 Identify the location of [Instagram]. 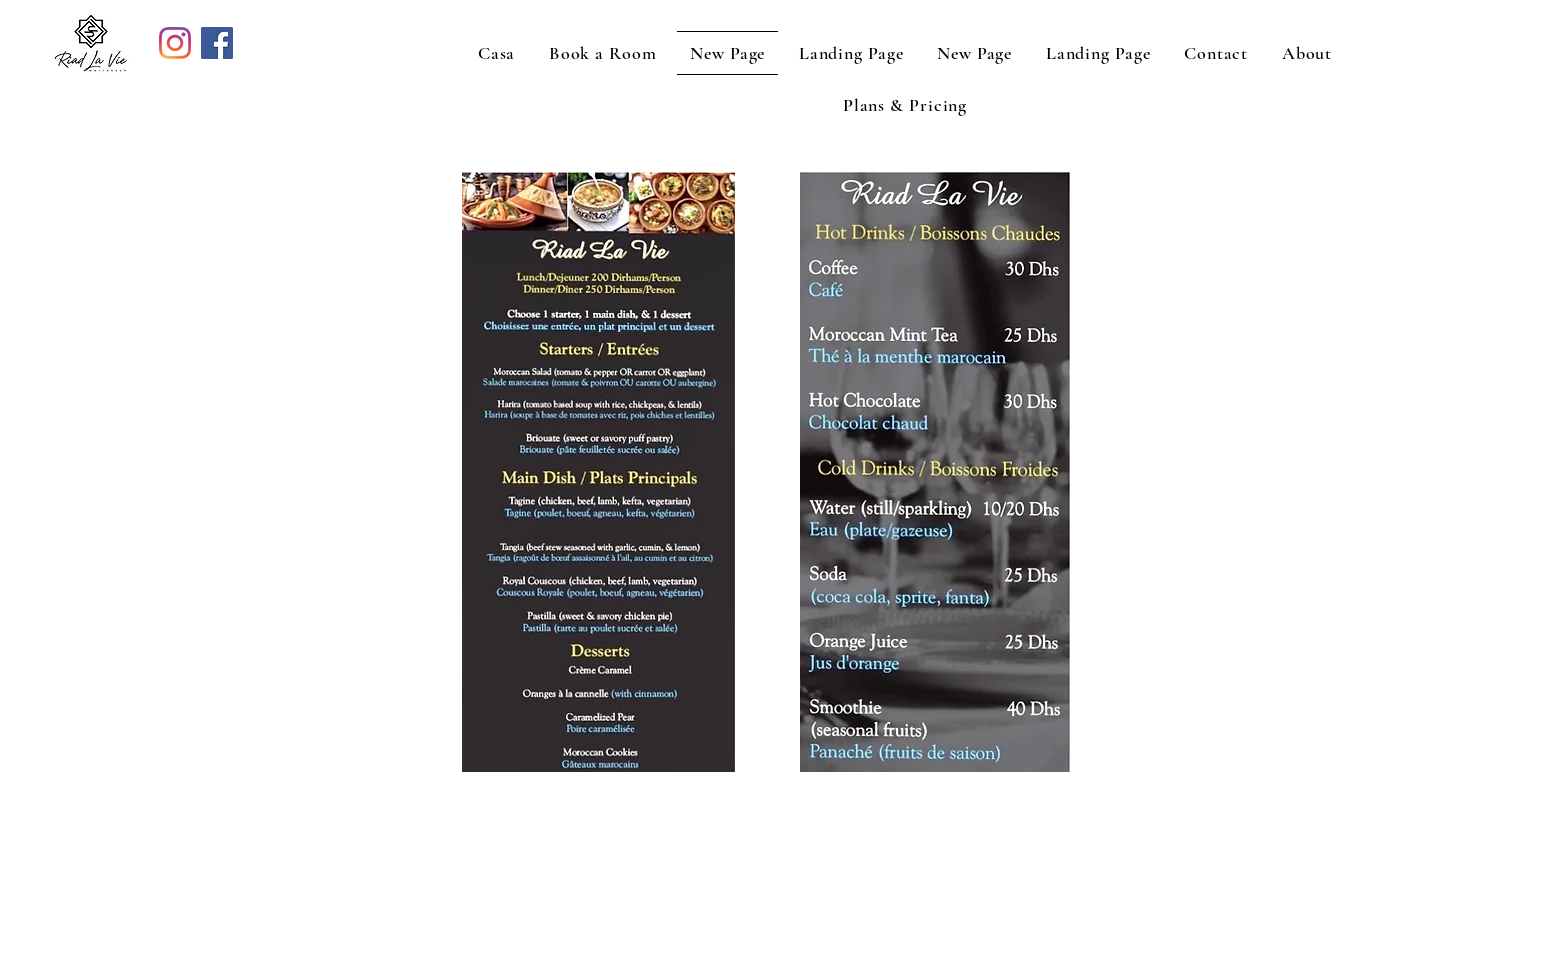
(175, 43).